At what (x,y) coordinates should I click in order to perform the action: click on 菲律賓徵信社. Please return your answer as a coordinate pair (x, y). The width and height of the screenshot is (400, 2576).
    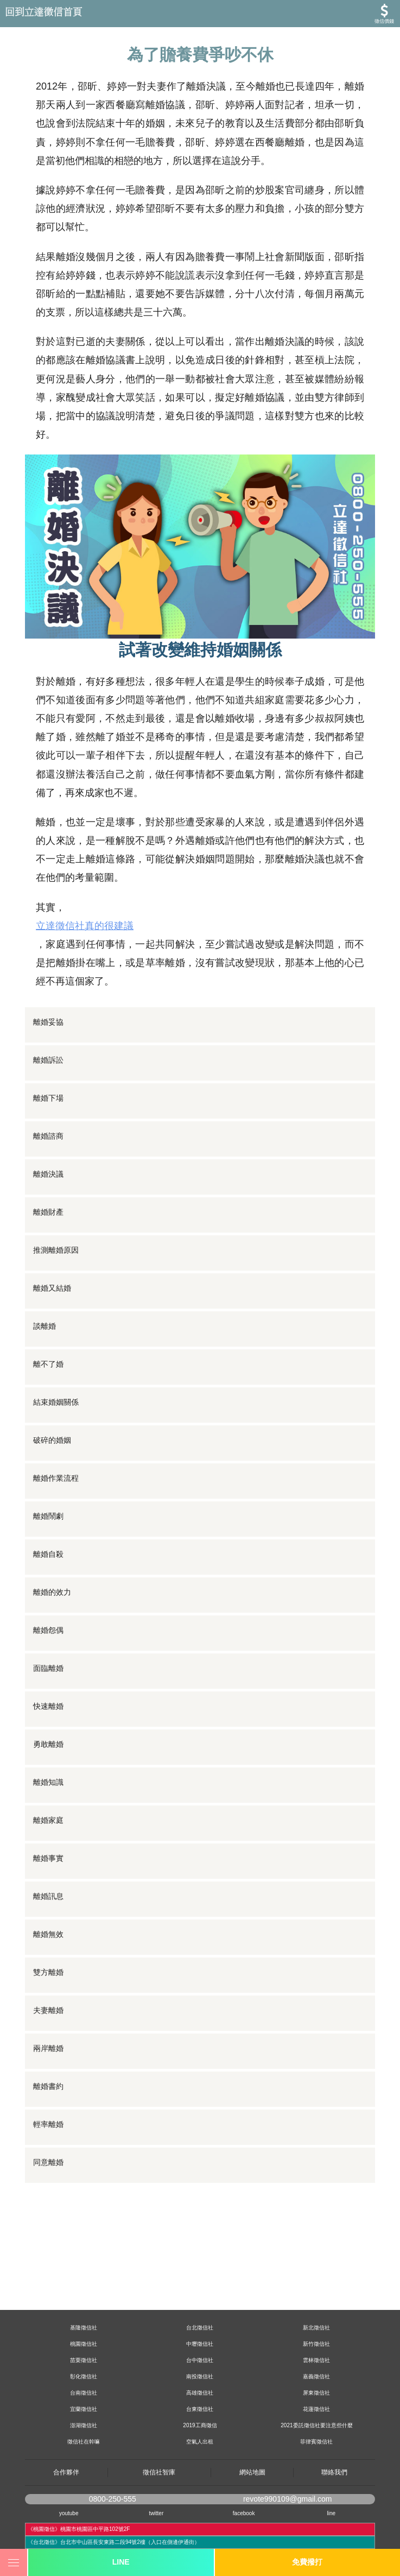
    Looking at the image, I should click on (316, 2442).